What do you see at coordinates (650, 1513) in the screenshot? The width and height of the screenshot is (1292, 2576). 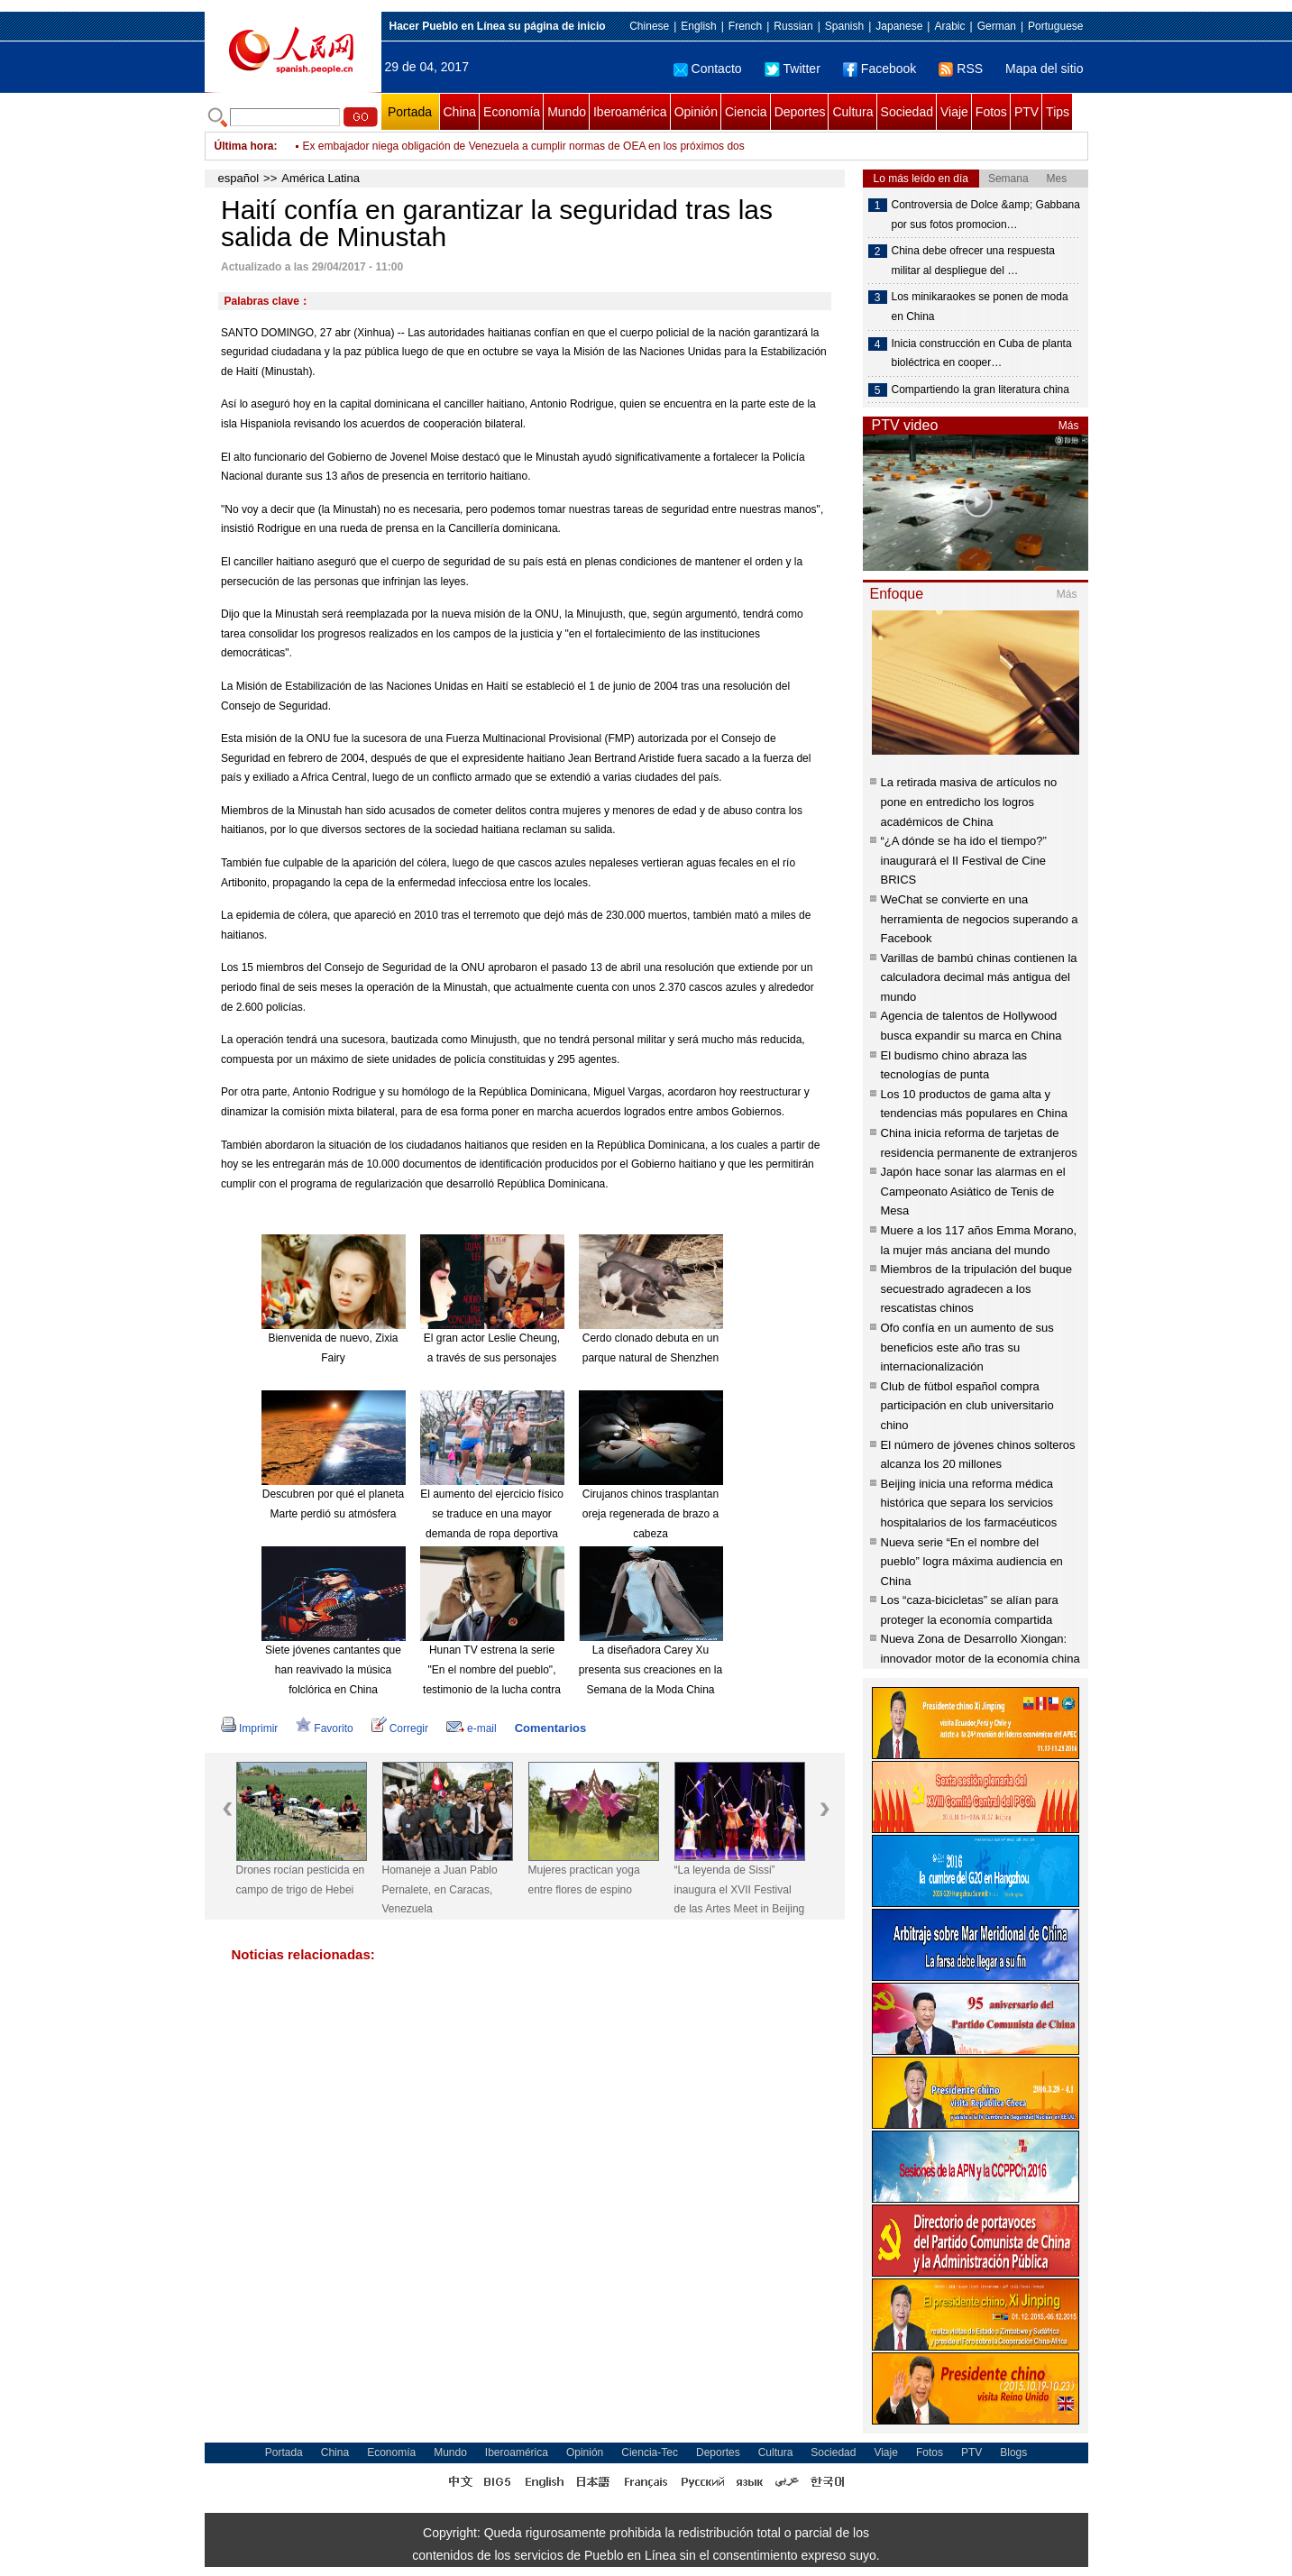 I see `Cirujanos chinos trasplantan oreja regenerada de brazo a cabeza` at bounding box center [650, 1513].